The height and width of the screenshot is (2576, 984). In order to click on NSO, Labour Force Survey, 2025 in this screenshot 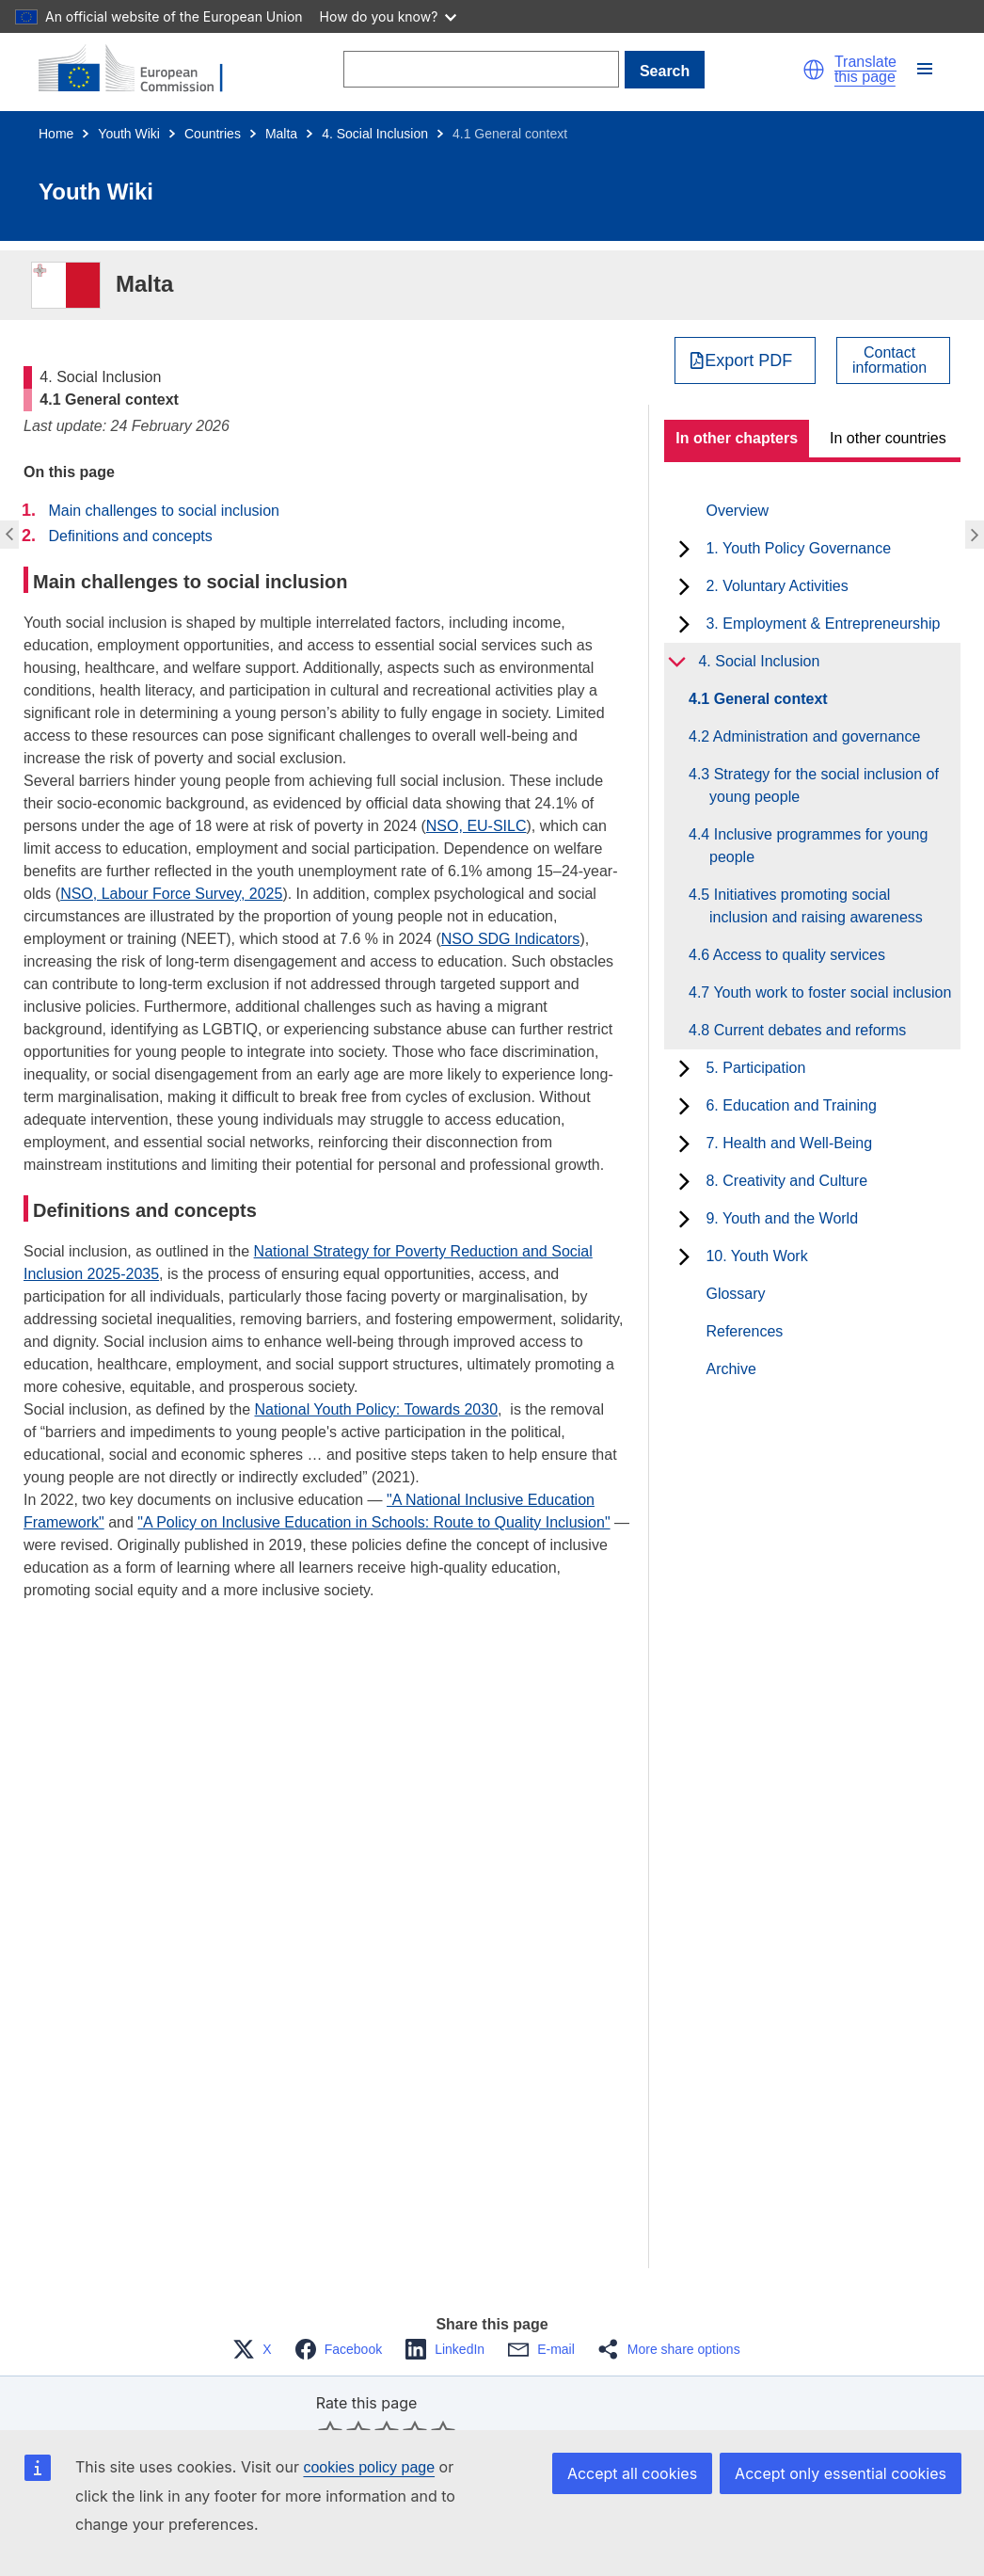, I will do `click(171, 894)`.